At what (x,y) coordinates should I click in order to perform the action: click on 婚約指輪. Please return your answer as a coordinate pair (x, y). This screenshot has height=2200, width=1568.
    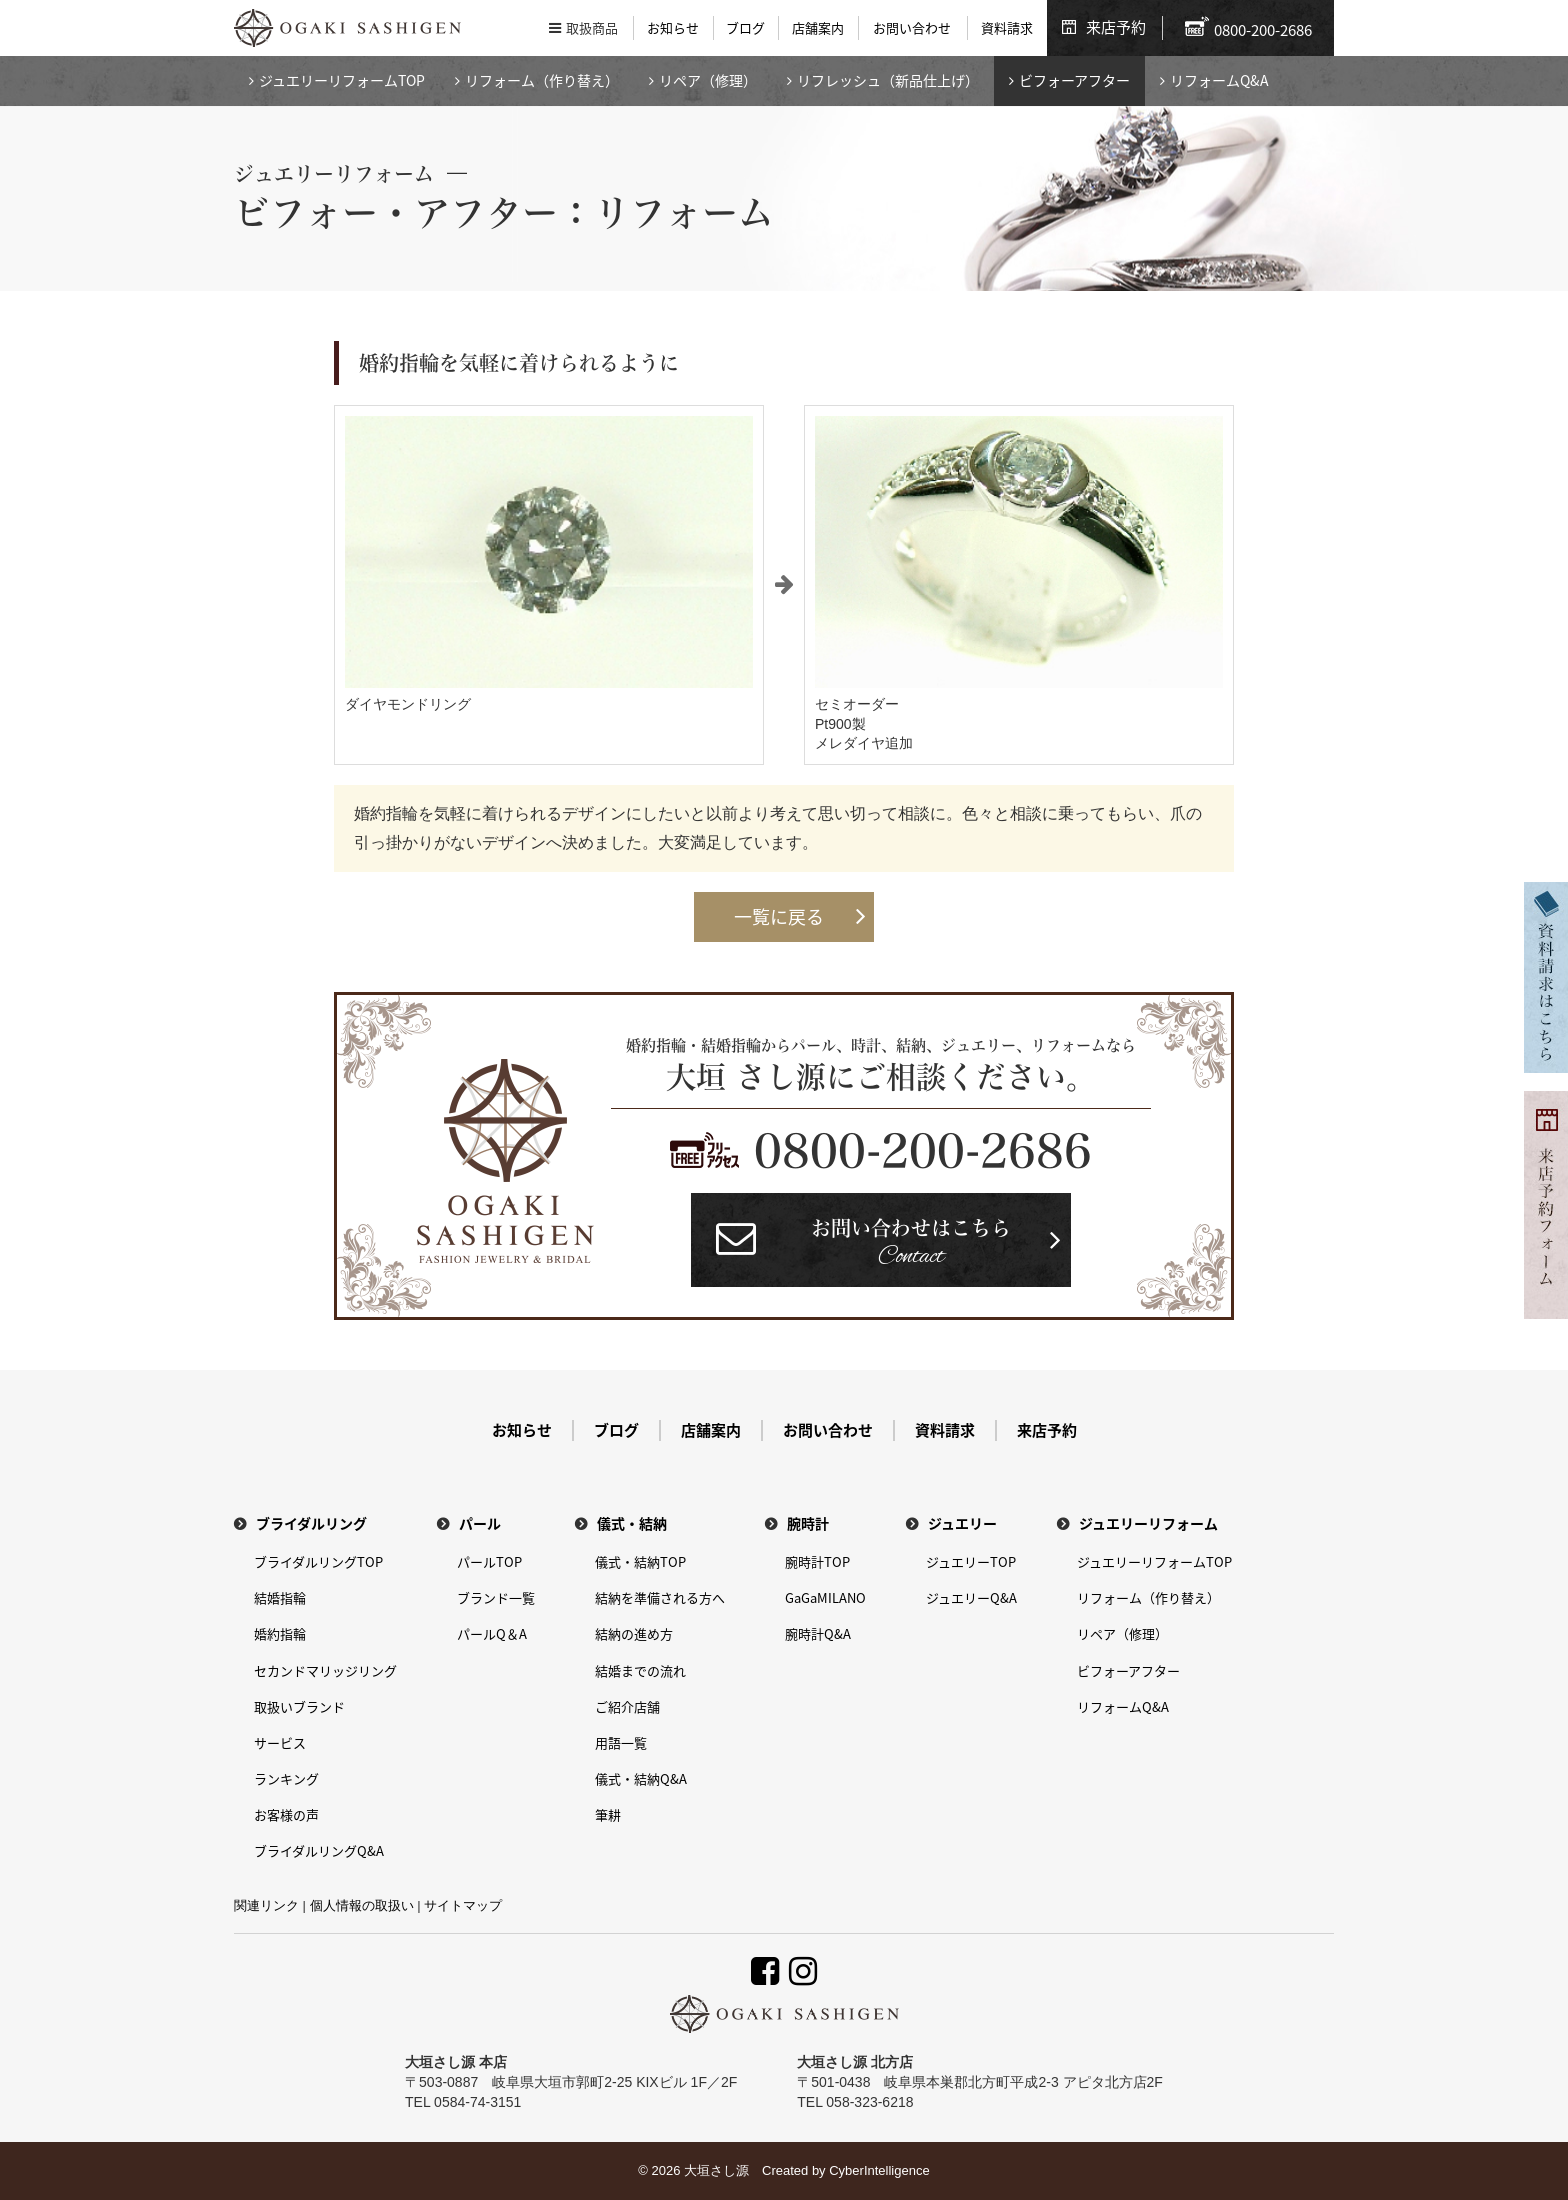
    Looking at the image, I should click on (280, 1633).